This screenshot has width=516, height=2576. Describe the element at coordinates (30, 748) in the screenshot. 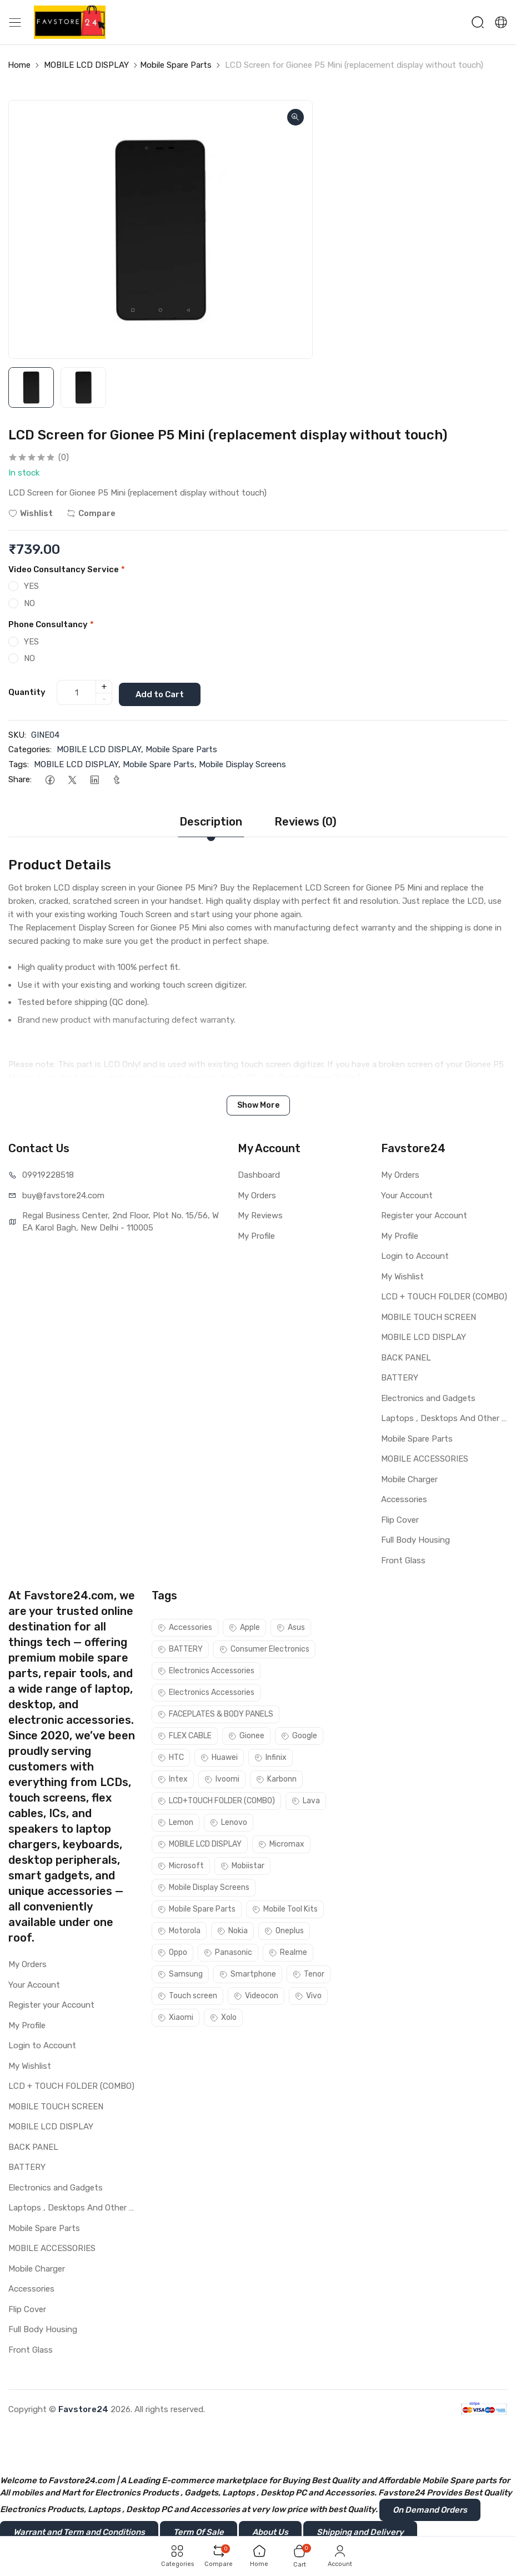

I see `Categories:` at that location.